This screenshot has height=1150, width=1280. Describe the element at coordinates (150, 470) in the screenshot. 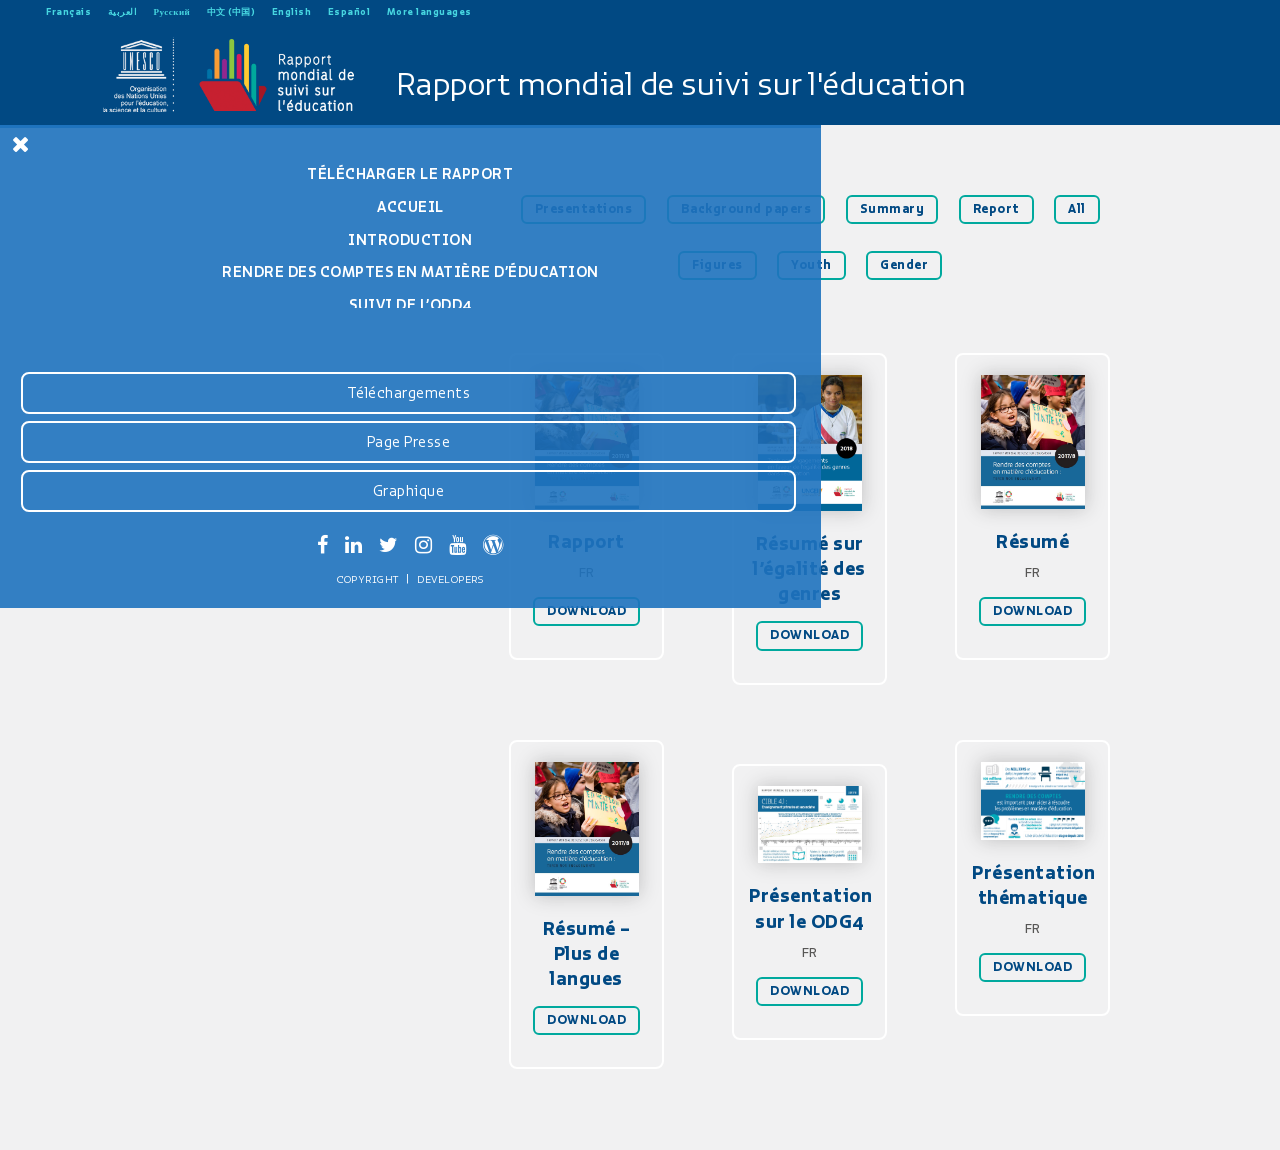

I see `Rapport GEM 2019` at that location.